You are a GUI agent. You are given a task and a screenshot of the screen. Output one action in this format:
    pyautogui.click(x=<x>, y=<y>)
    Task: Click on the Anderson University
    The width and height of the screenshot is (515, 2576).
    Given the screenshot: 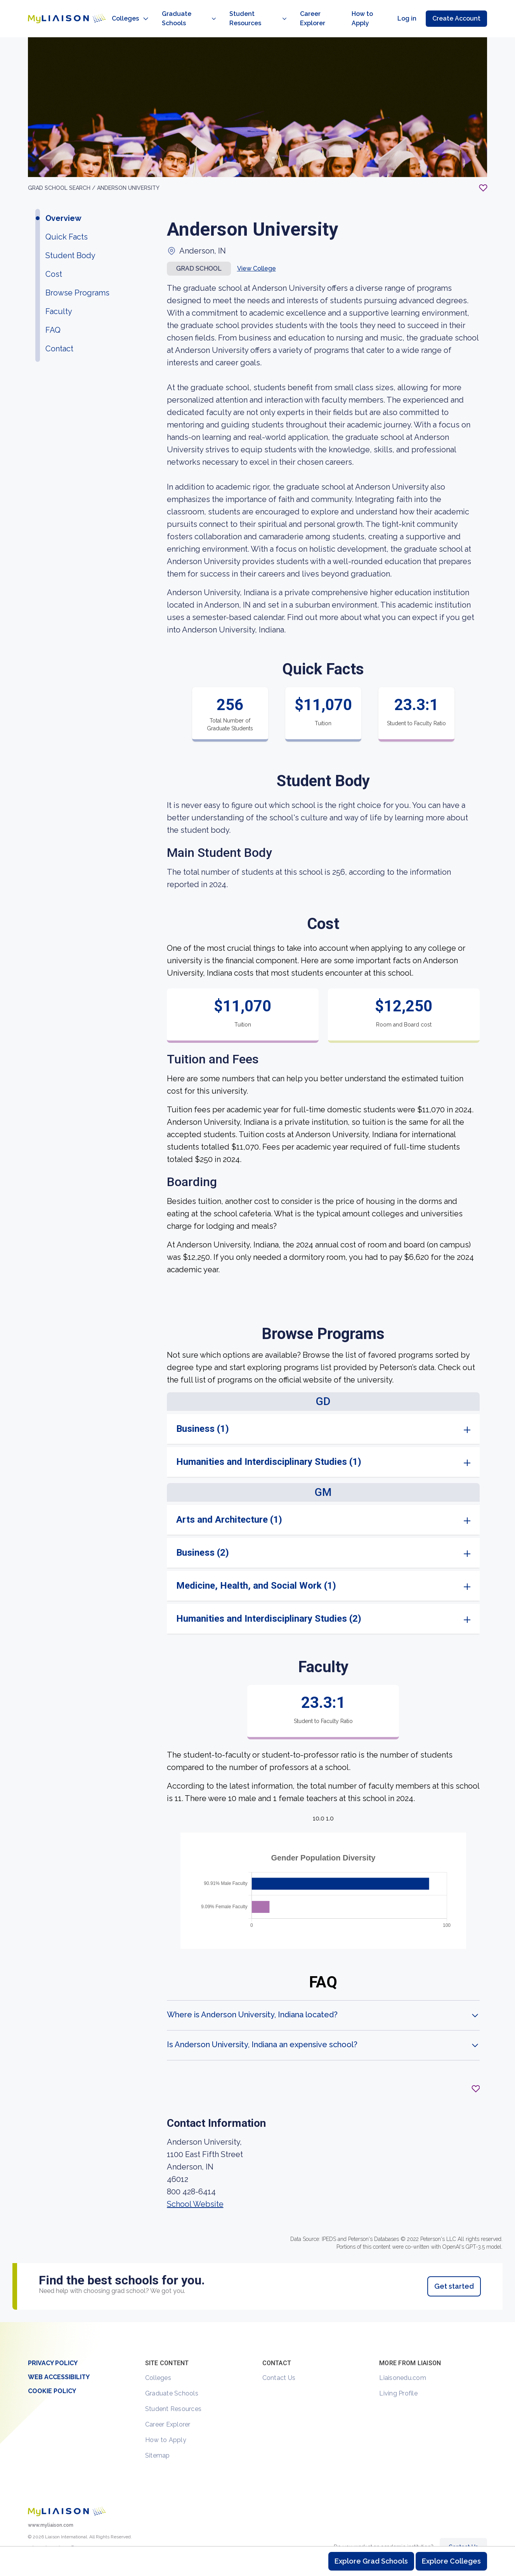 What is the action you would take?
    pyautogui.click(x=128, y=171)
    